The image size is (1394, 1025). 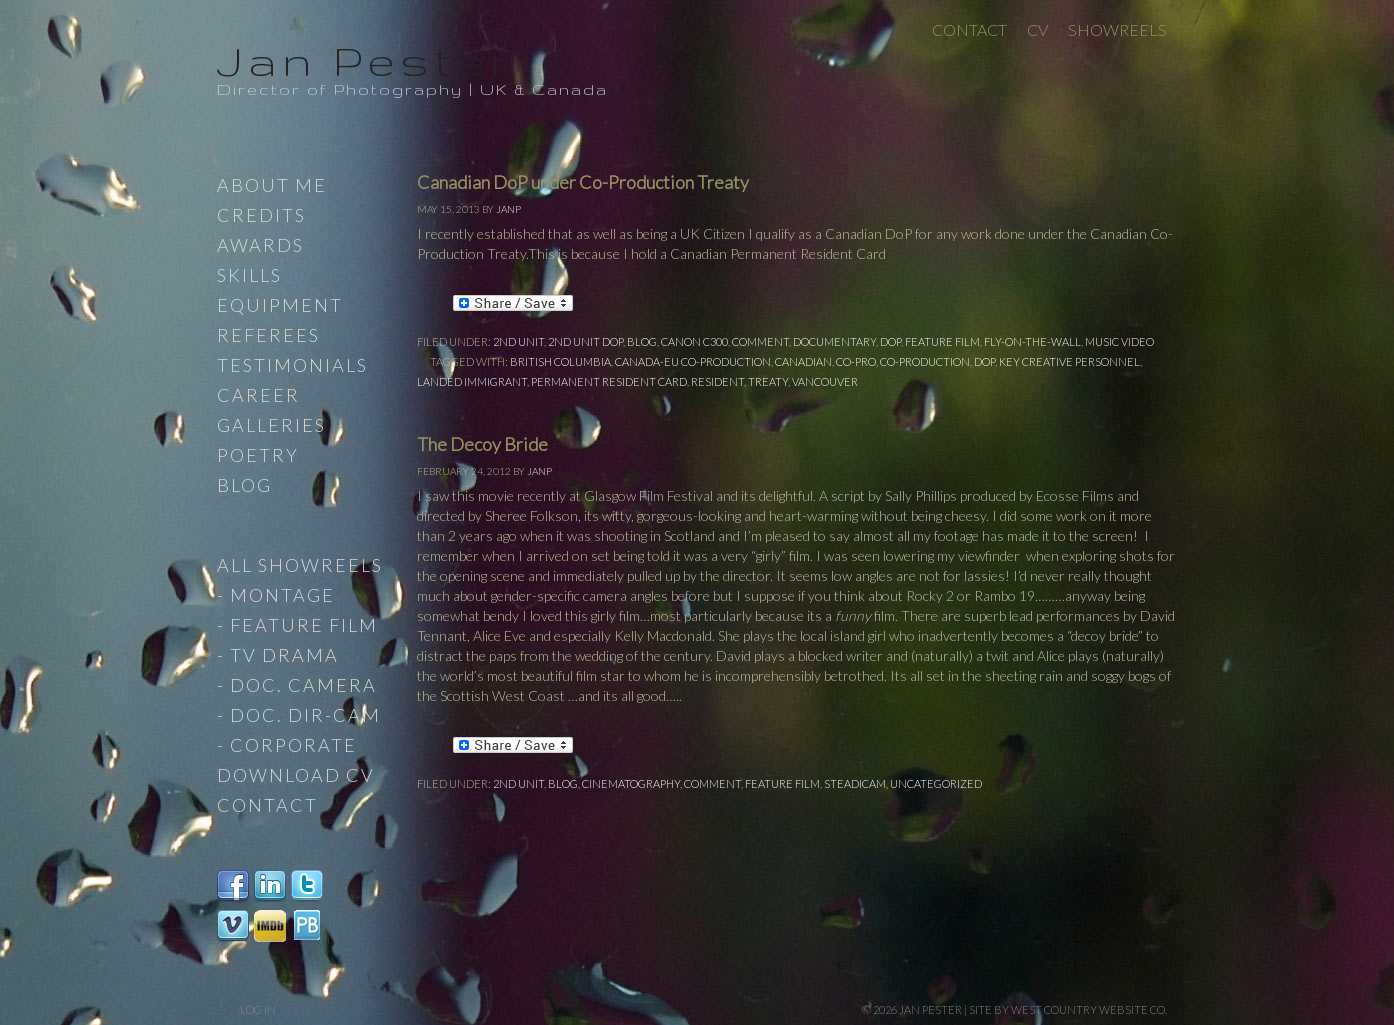 I want to click on Career, so click(x=258, y=395).